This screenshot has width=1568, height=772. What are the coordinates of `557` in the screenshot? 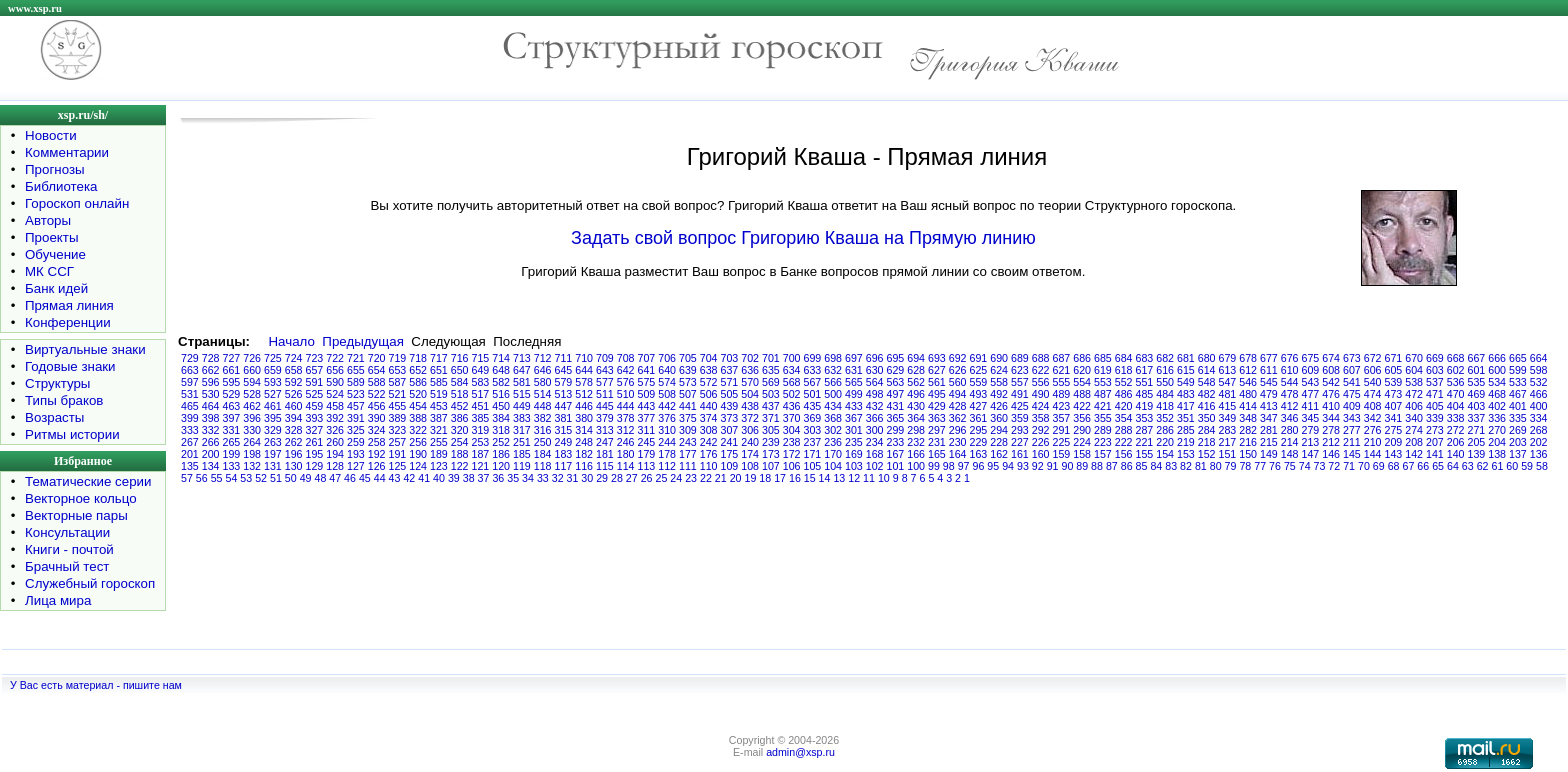 It's located at (1020, 382).